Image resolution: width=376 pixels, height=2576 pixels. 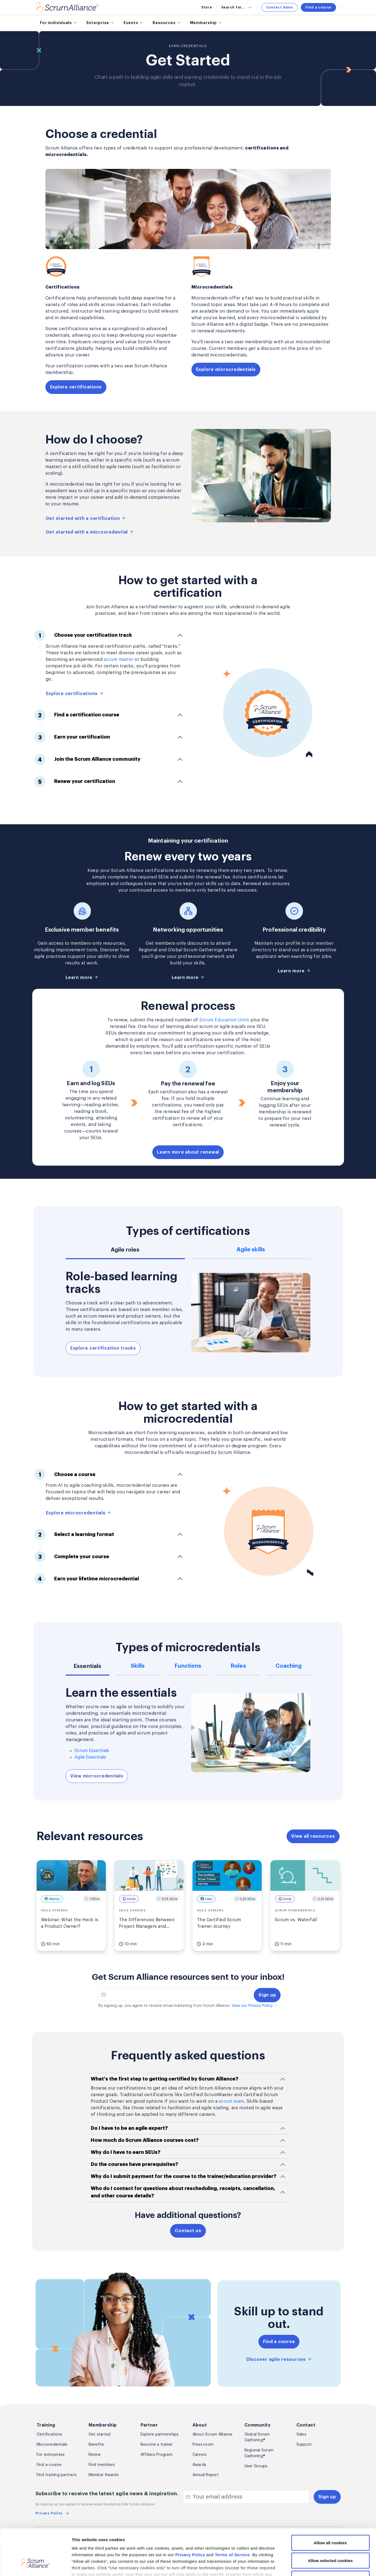 I want to click on Store, so click(x=206, y=7).